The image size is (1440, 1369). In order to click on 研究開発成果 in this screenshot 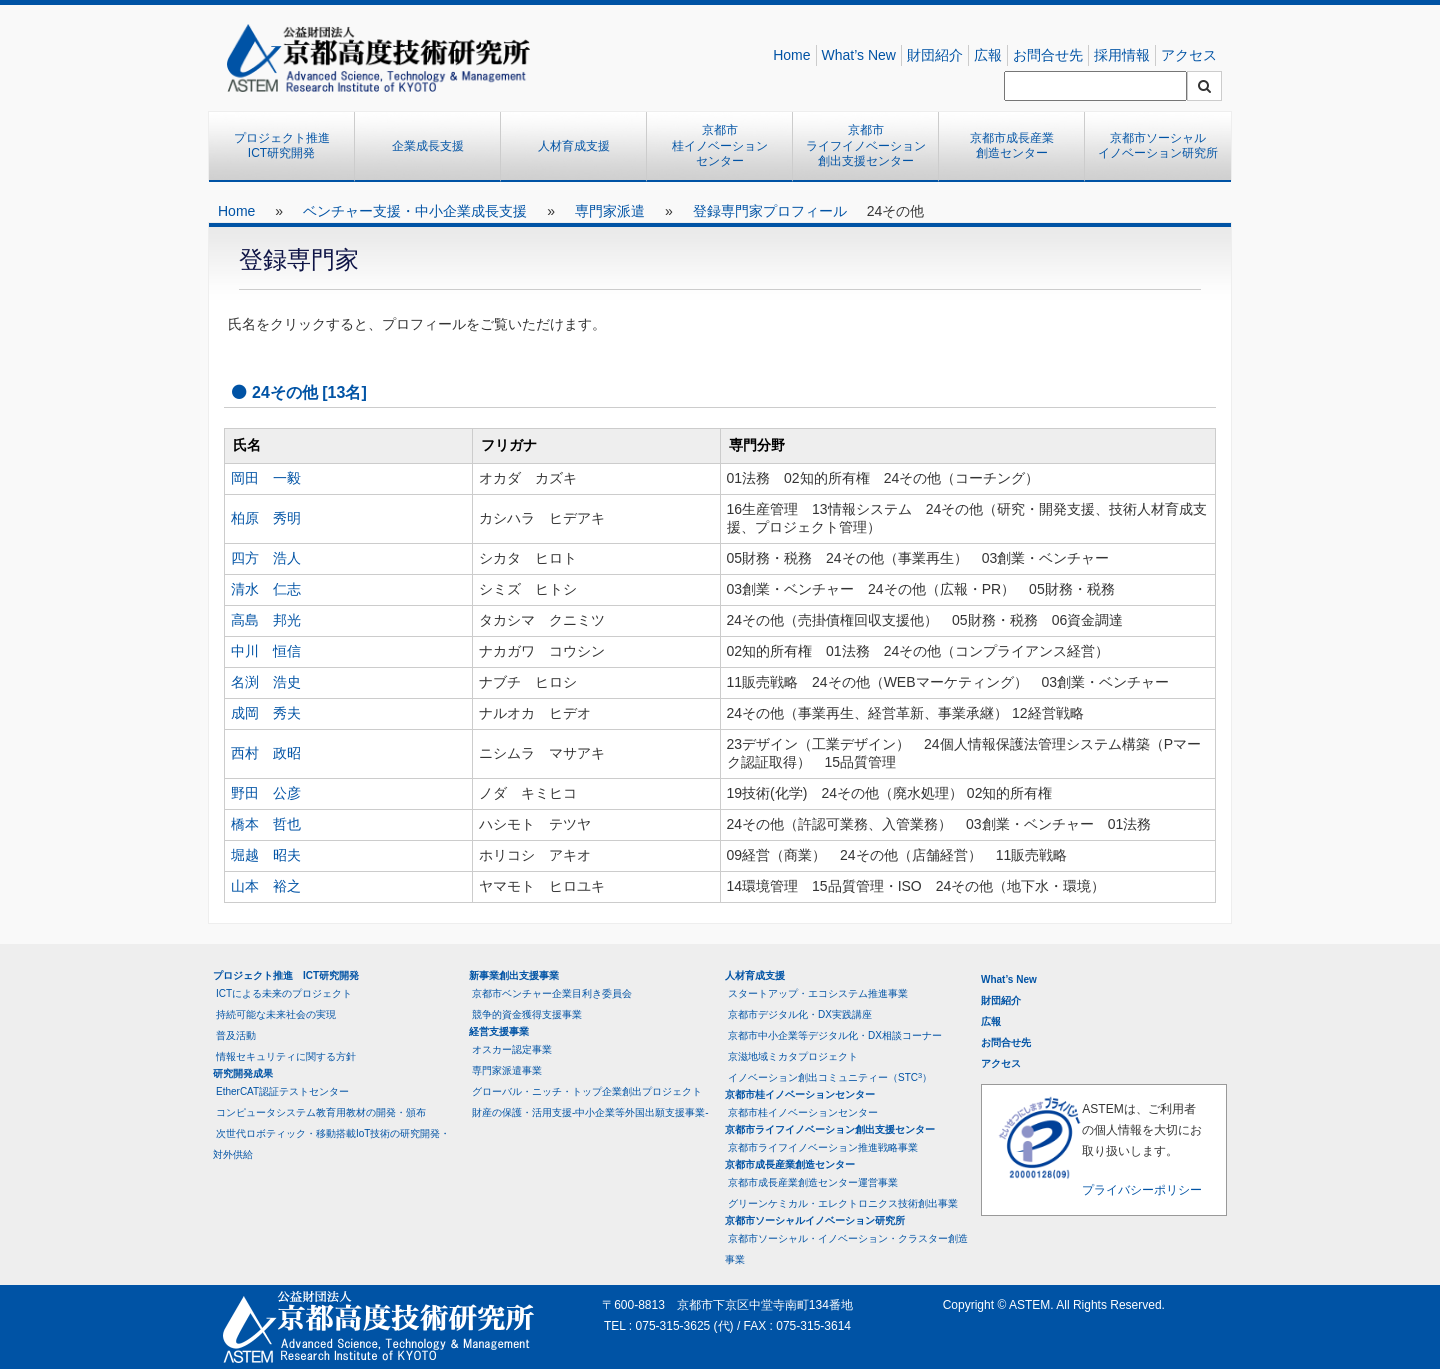, I will do `click(243, 1073)`.